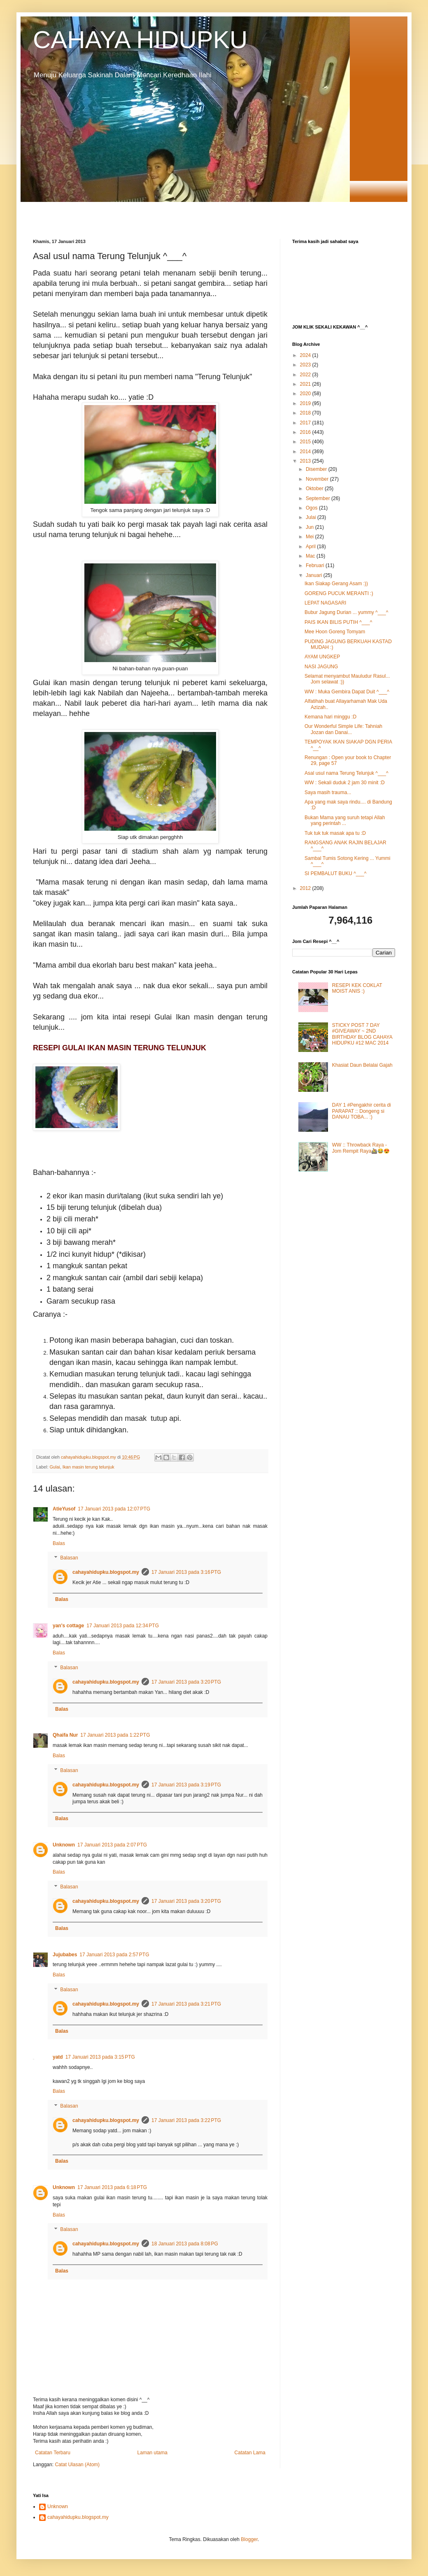 The width and height of the screenshot is (428, 2576). Describe the element at coordinates (186, 1785) in the screenshot. I see `17 Januari 2013 pada 3:19 PTG` at that location.